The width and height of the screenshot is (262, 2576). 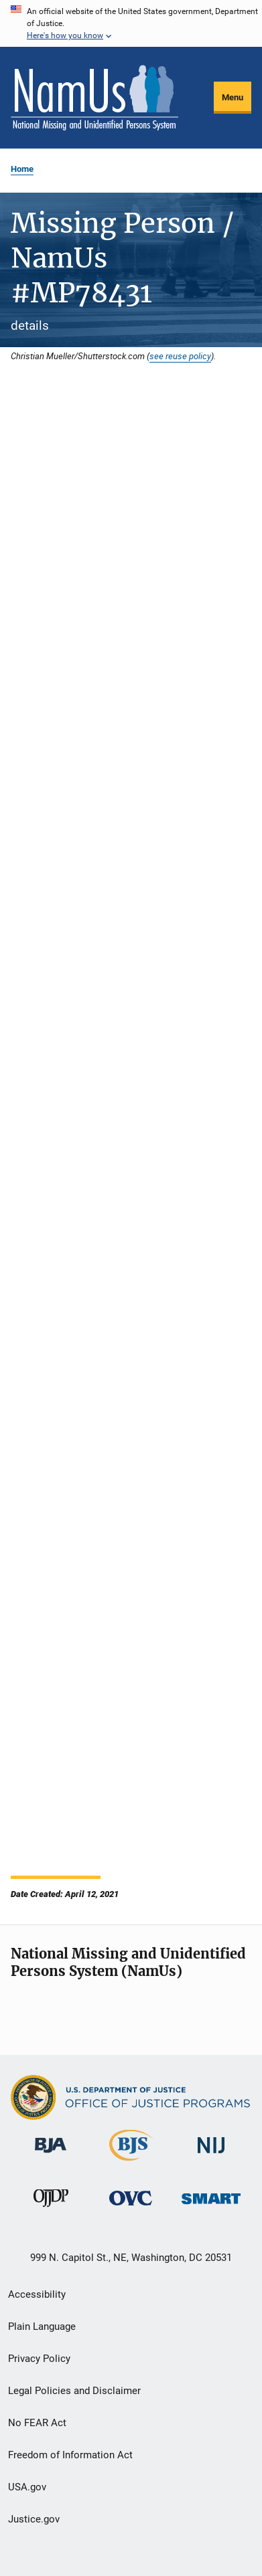 What do you see at coordinates (22, 169) in the screenshot?
I see `Home` at bounding box center [22, 169].